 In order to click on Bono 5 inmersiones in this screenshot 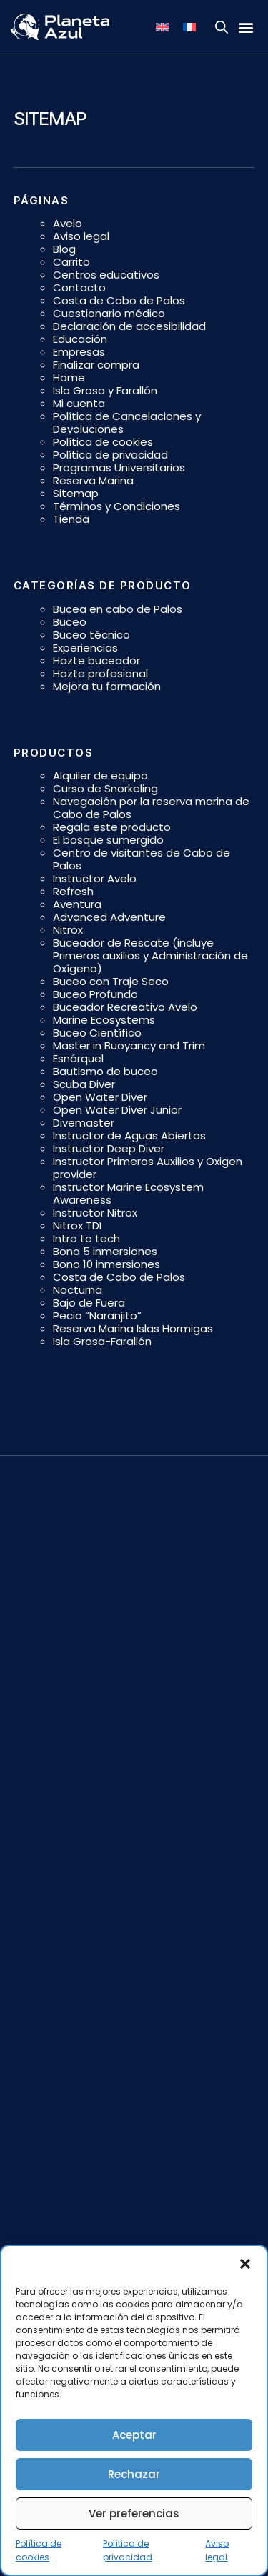, I will do `click(105, 1251)`.